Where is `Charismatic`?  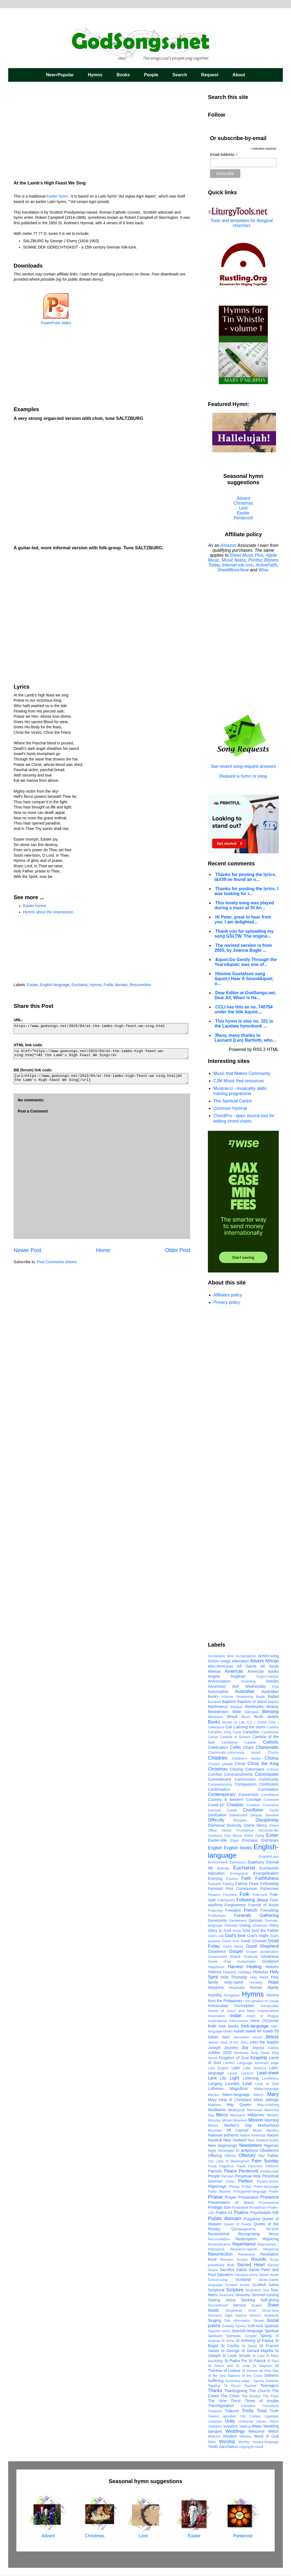
Charismatic is located at coordinates (267, 1747).